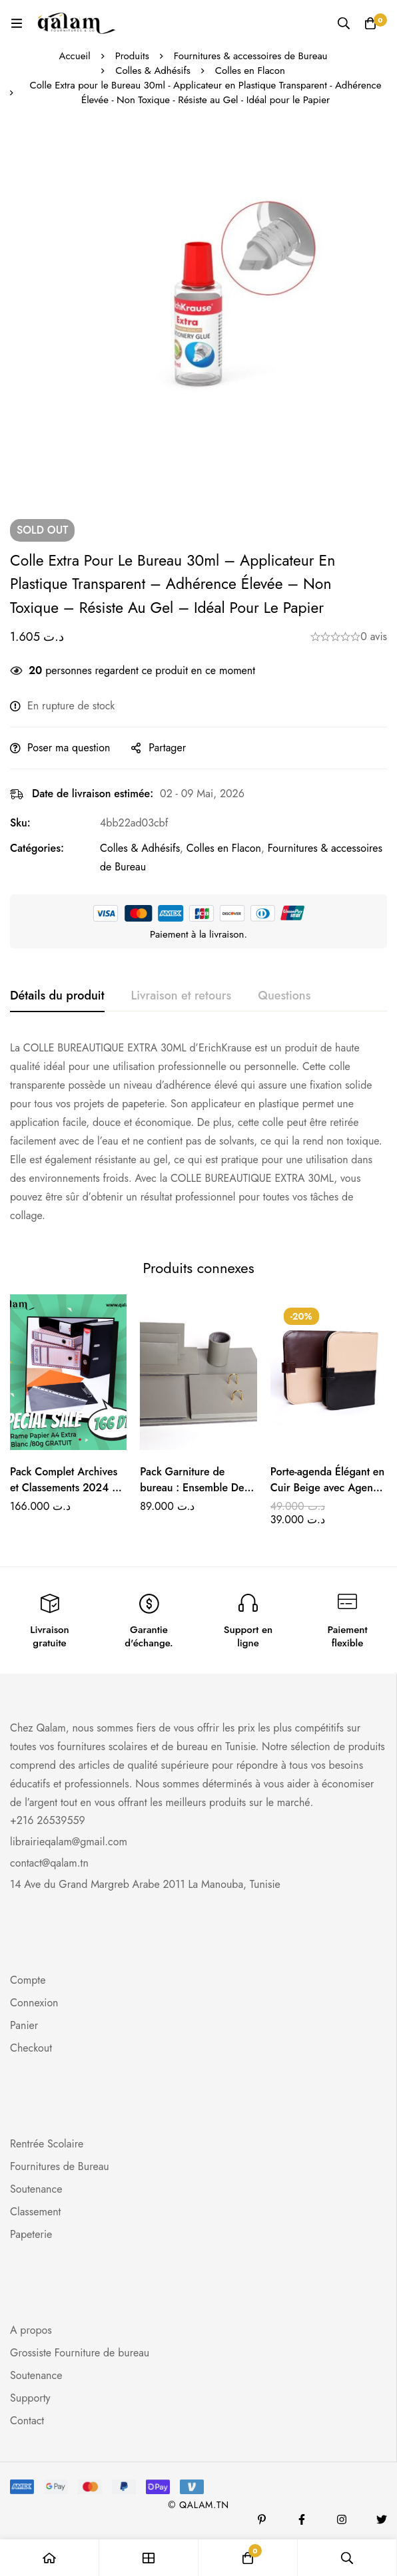  I want to click on Fournitures & accessoires de Bureau, so click(251, 56).